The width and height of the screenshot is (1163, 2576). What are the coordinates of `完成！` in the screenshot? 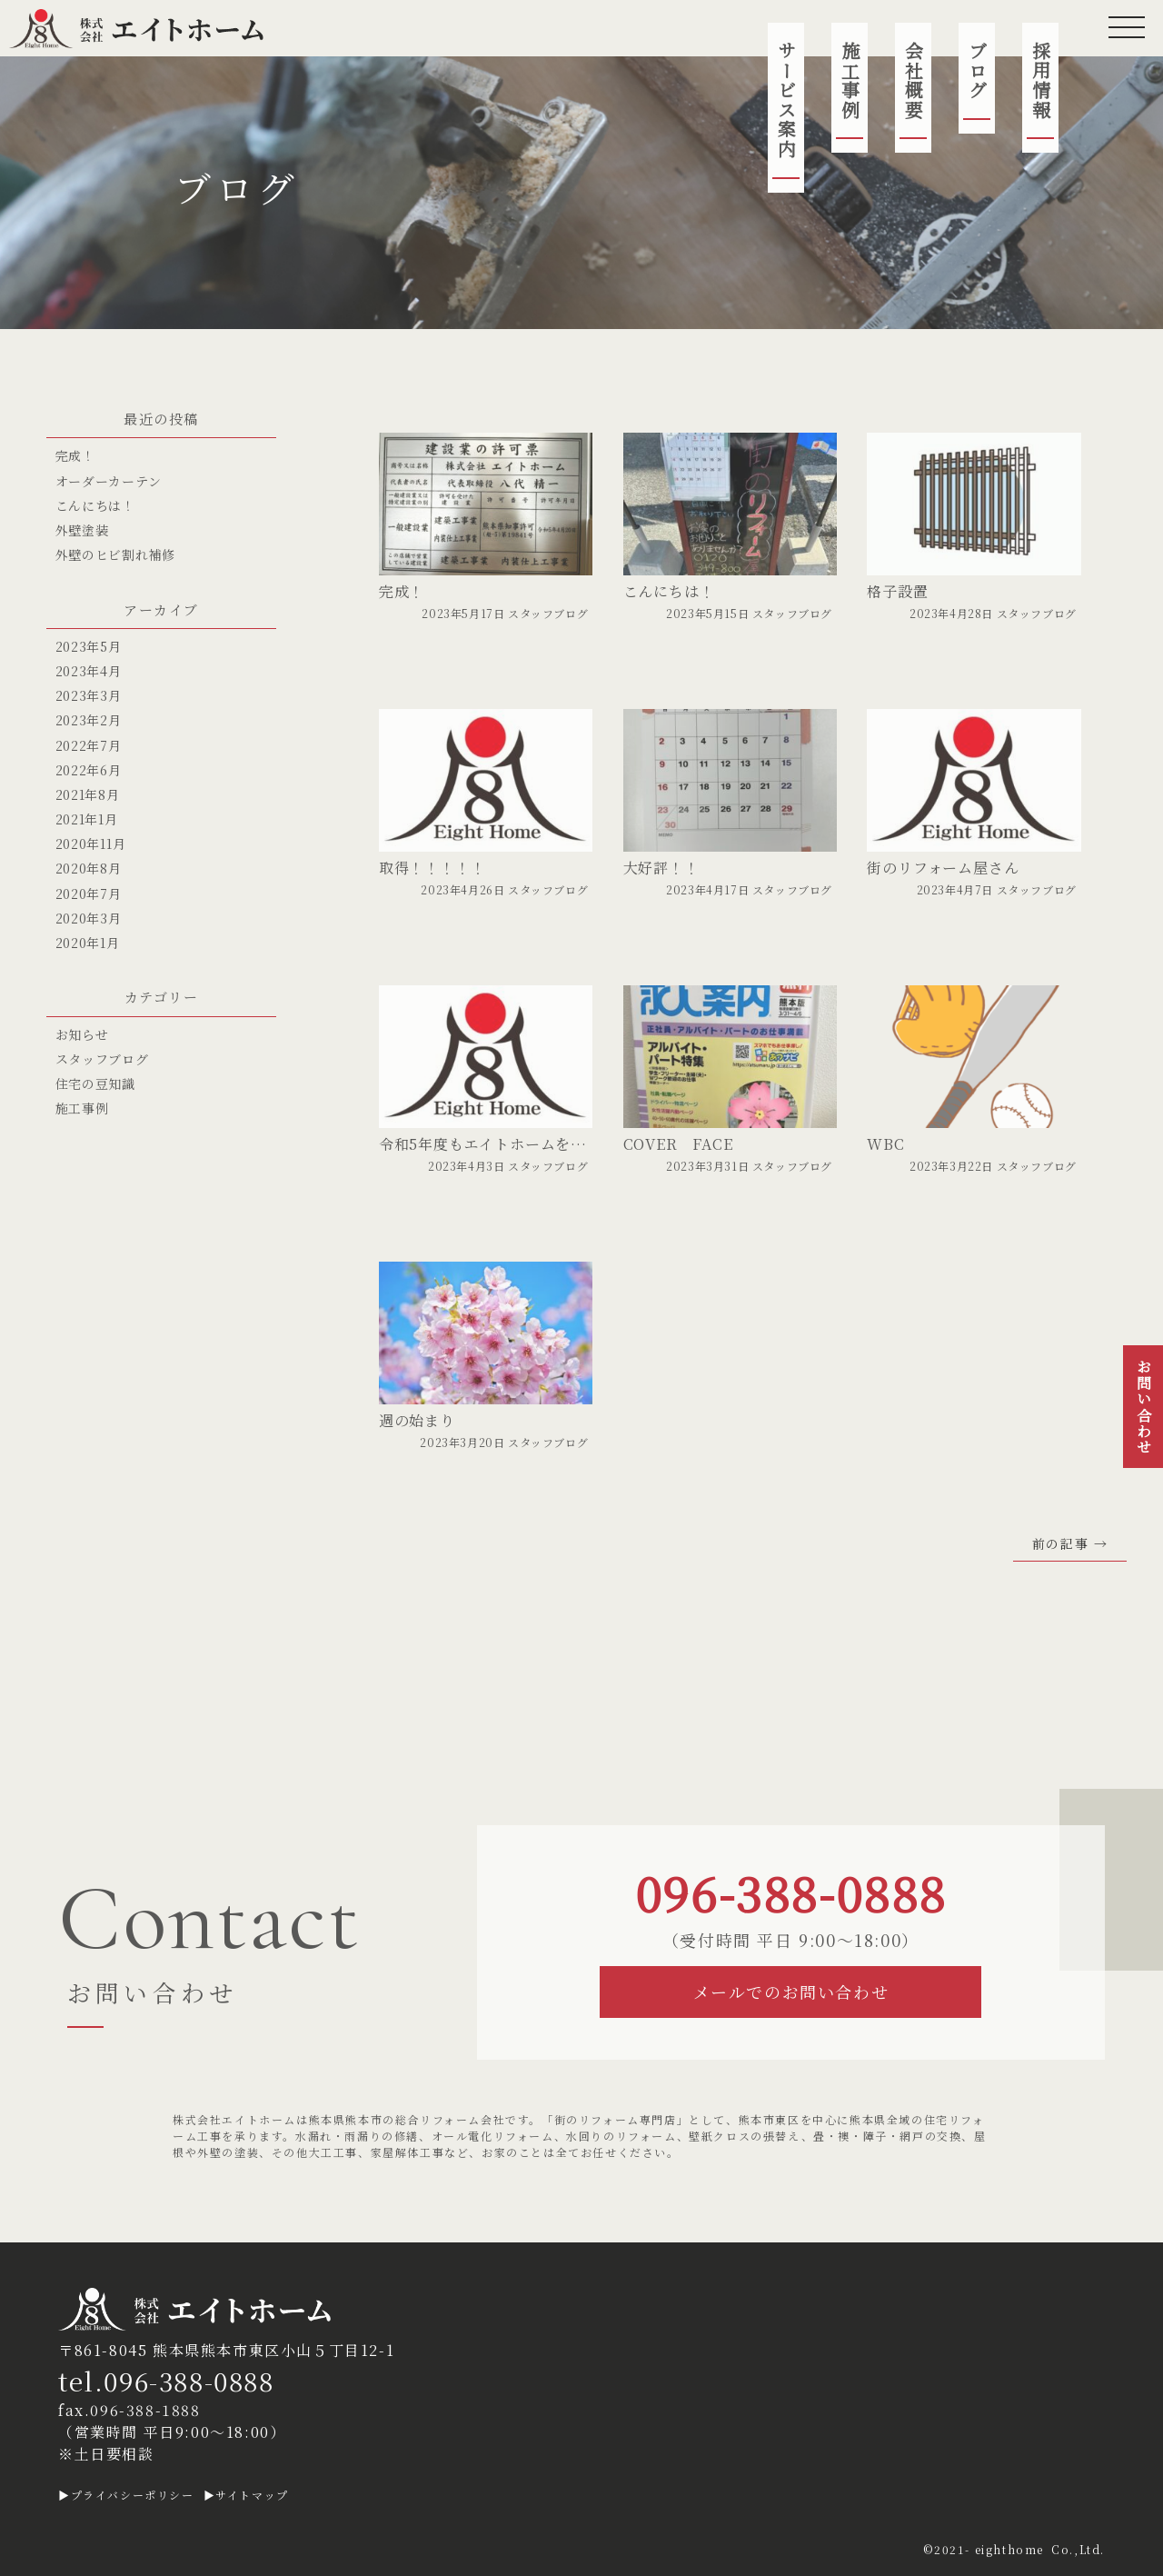 It's located at (401, 591).